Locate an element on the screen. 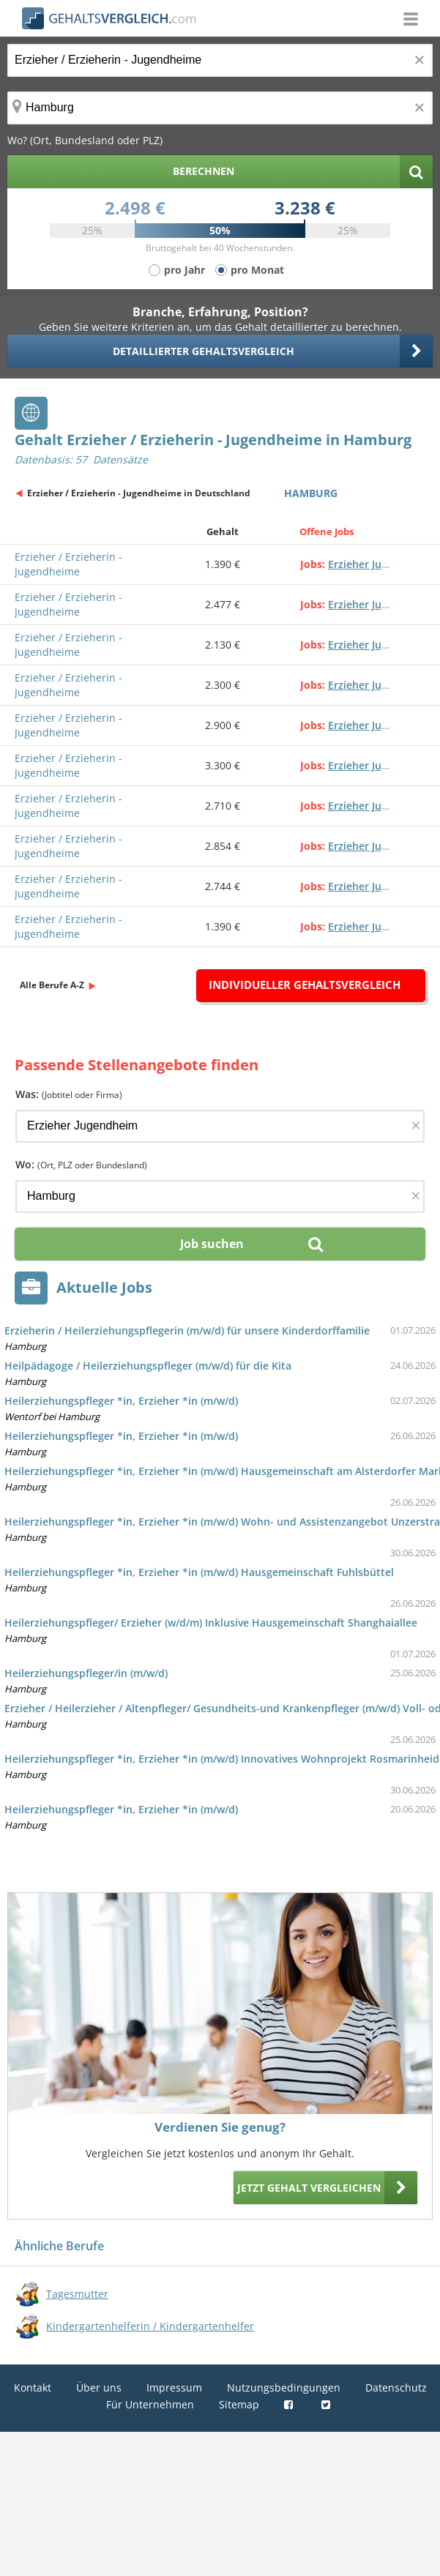 The image size is (440, 2576). Wo: is located at coordinates (81, 1164).